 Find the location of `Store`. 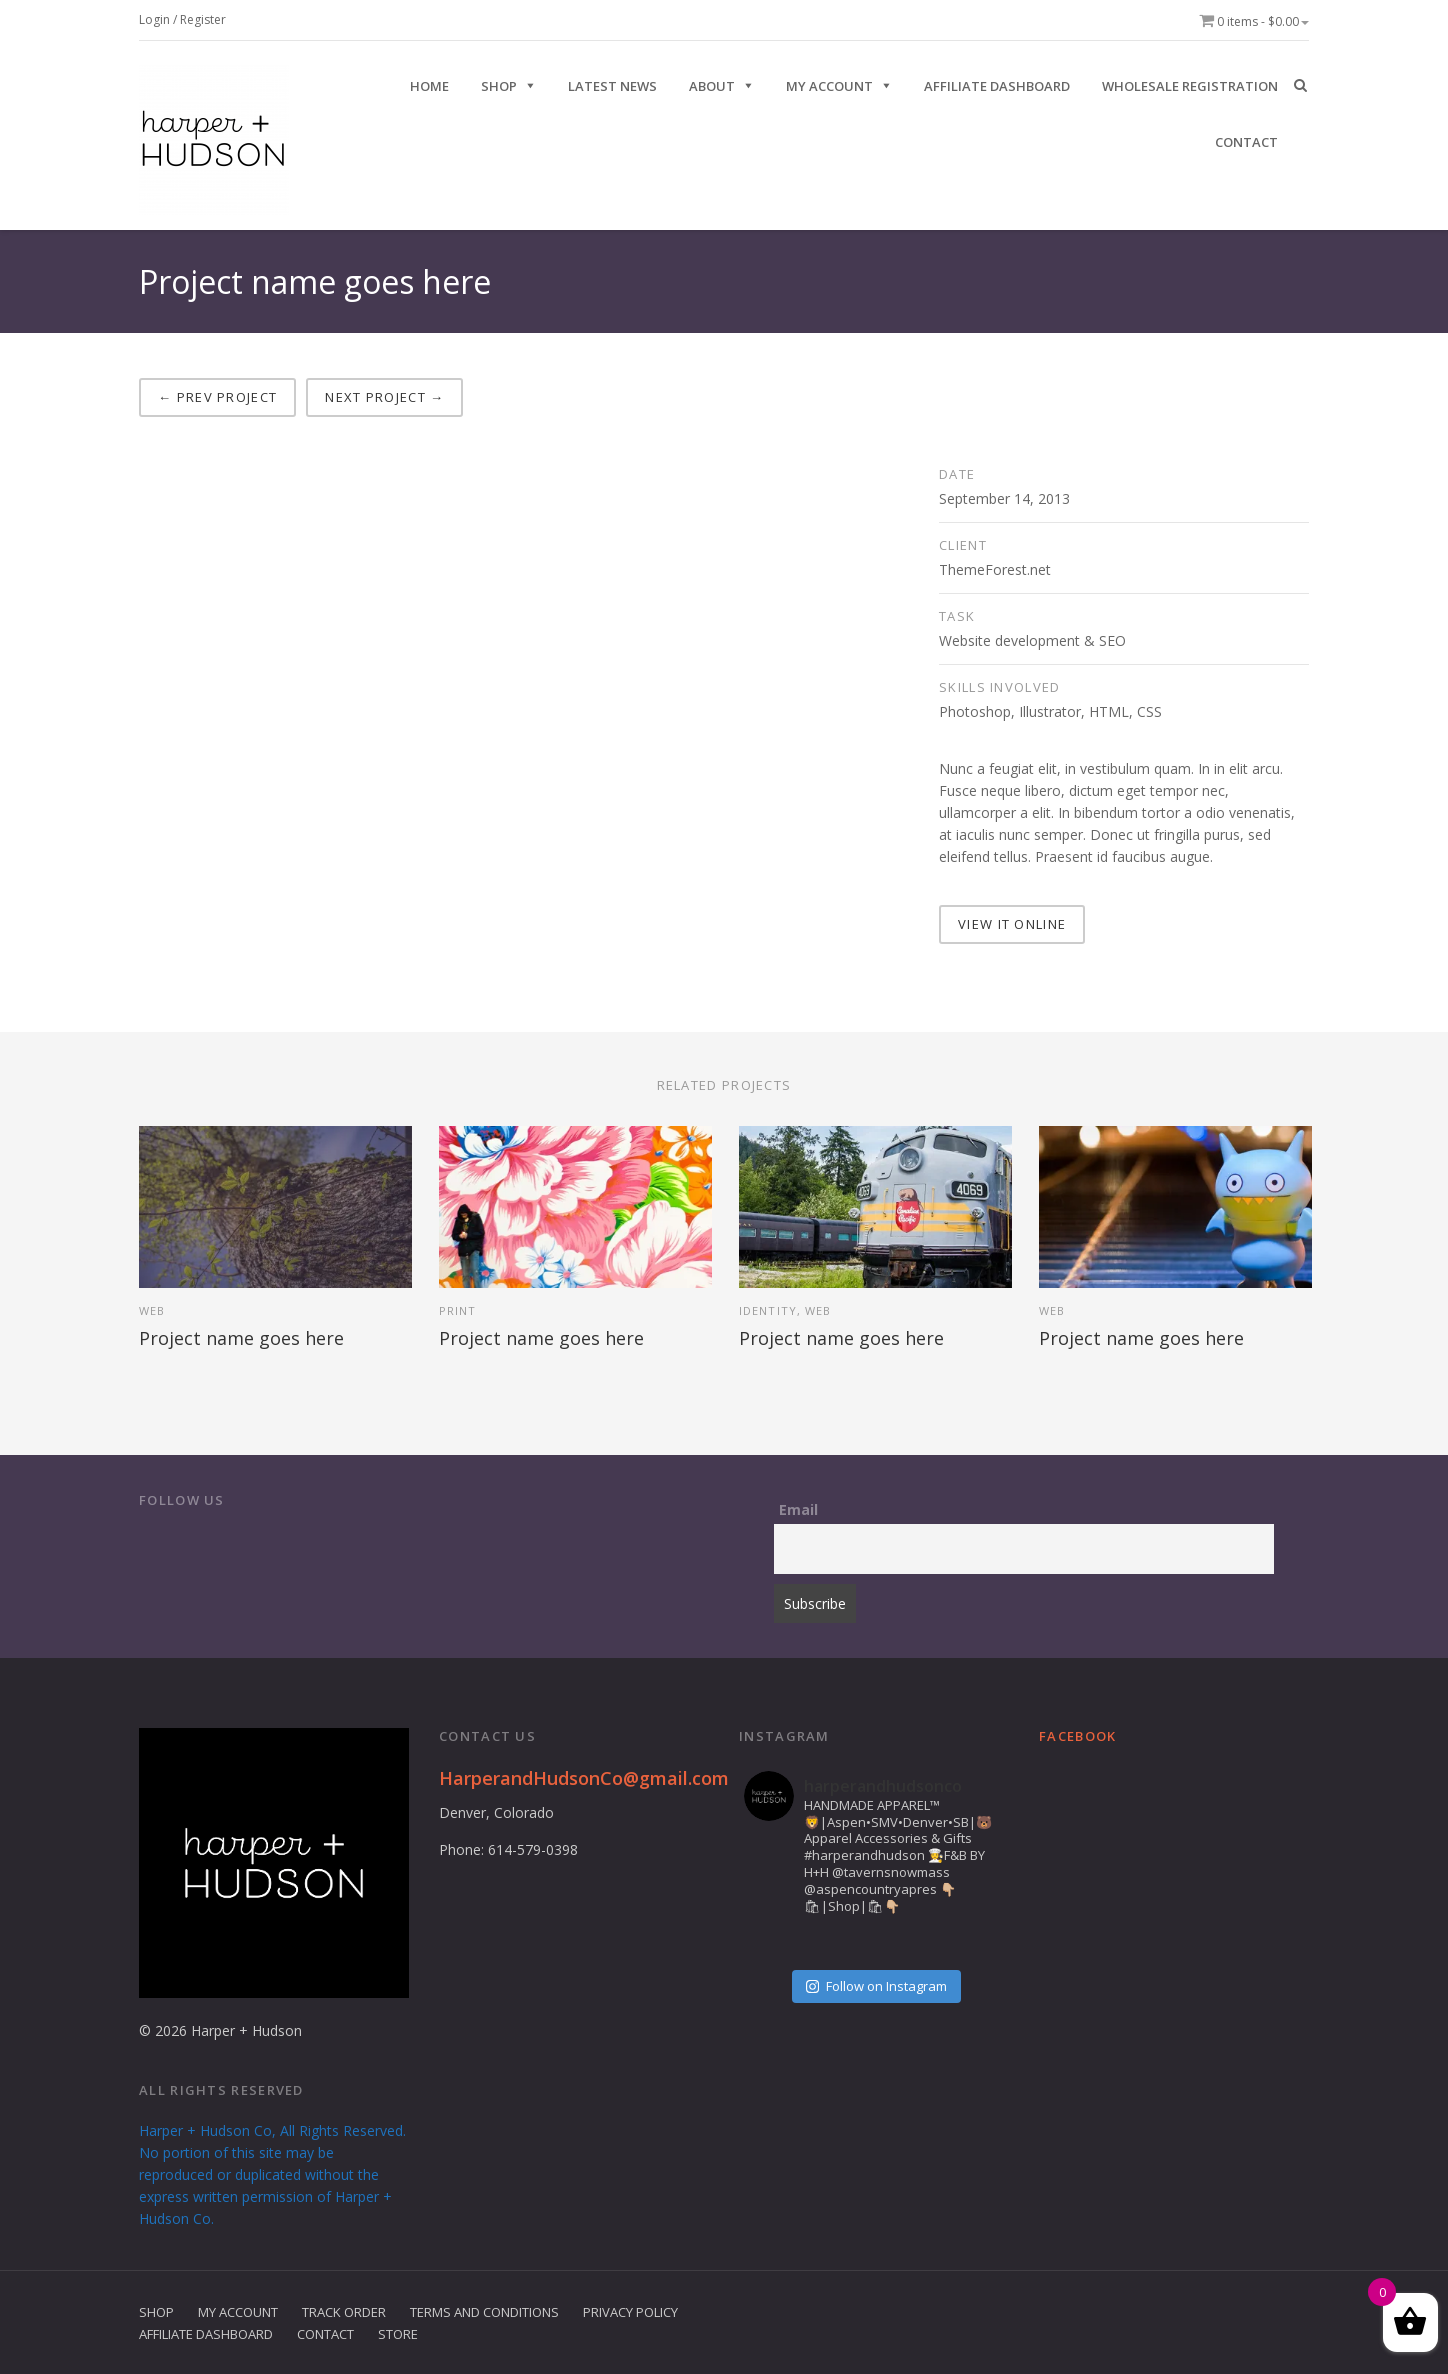

Store is located at coordinates (398, 2333).